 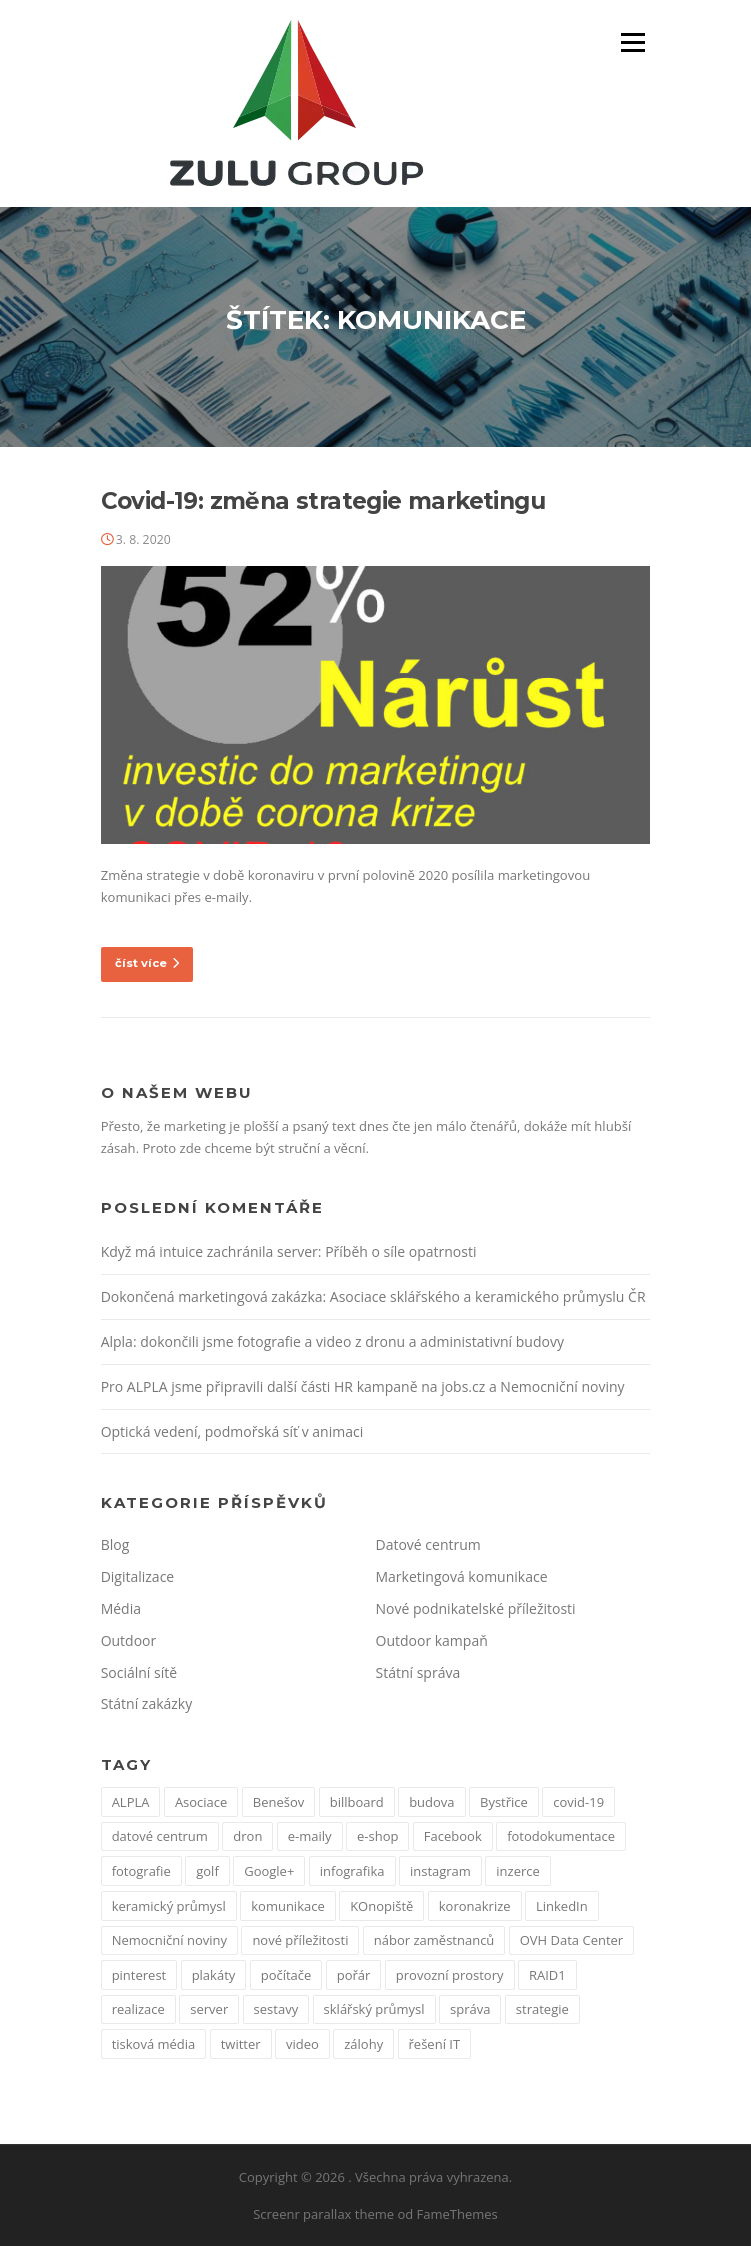 I want to click on řešení IT [řešení IT (1 položka)], so click(x=435, y=2044).